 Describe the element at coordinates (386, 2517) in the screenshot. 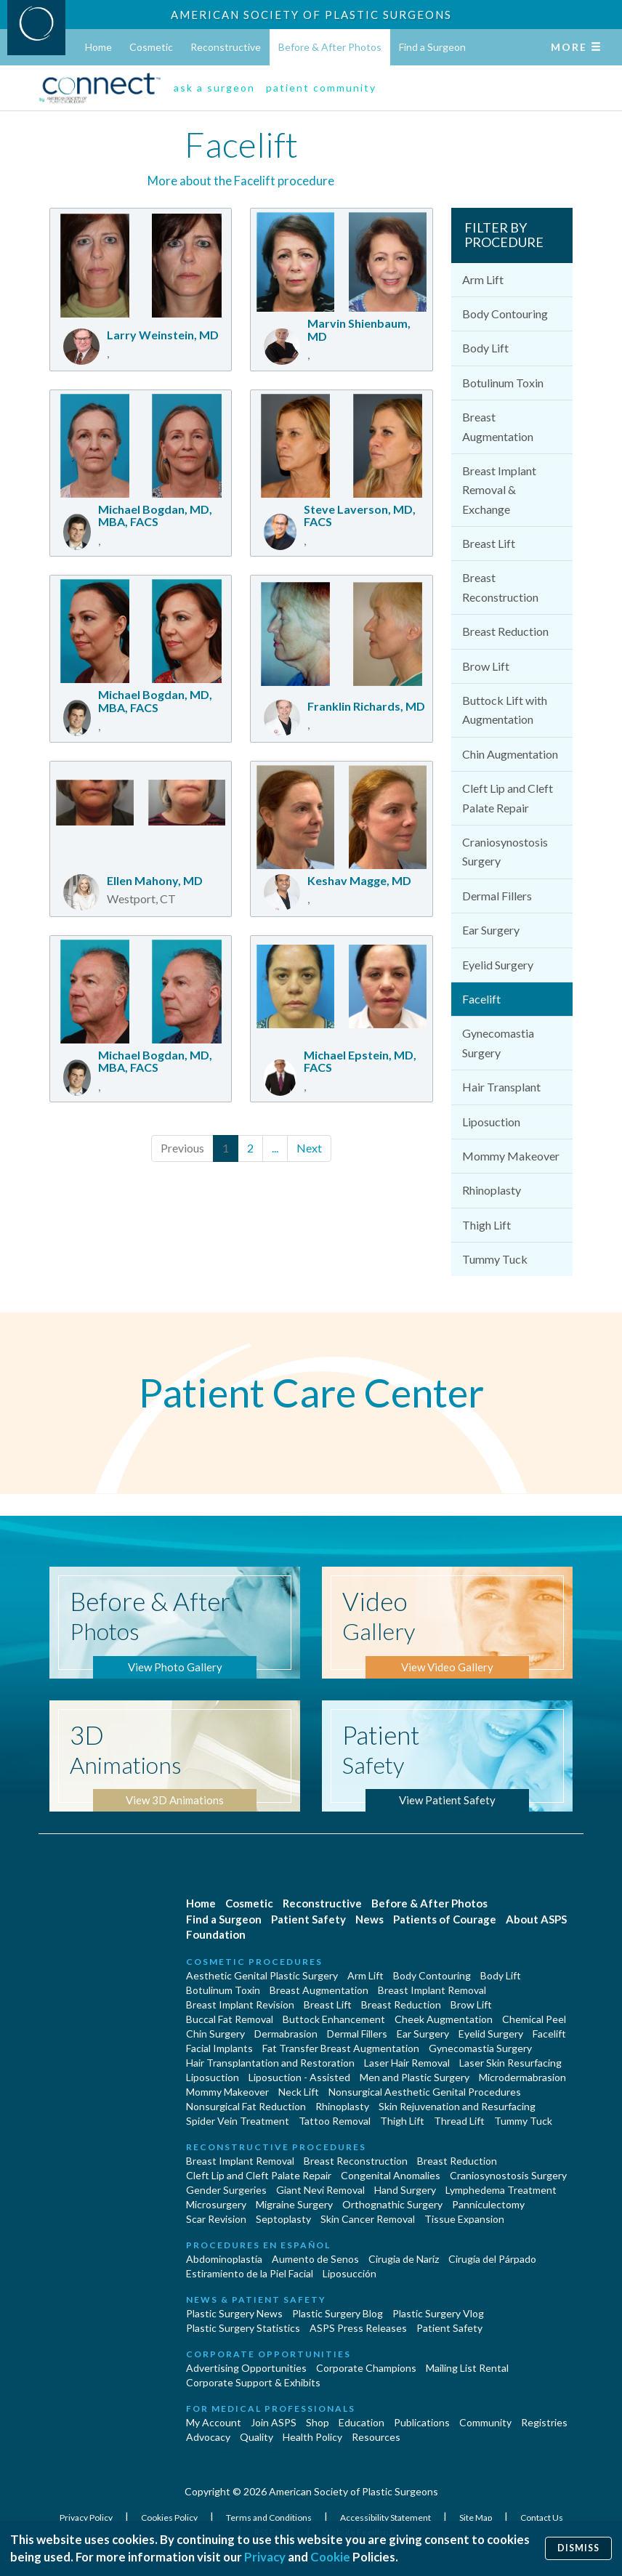

I see `Accessibility Statement` at that location.